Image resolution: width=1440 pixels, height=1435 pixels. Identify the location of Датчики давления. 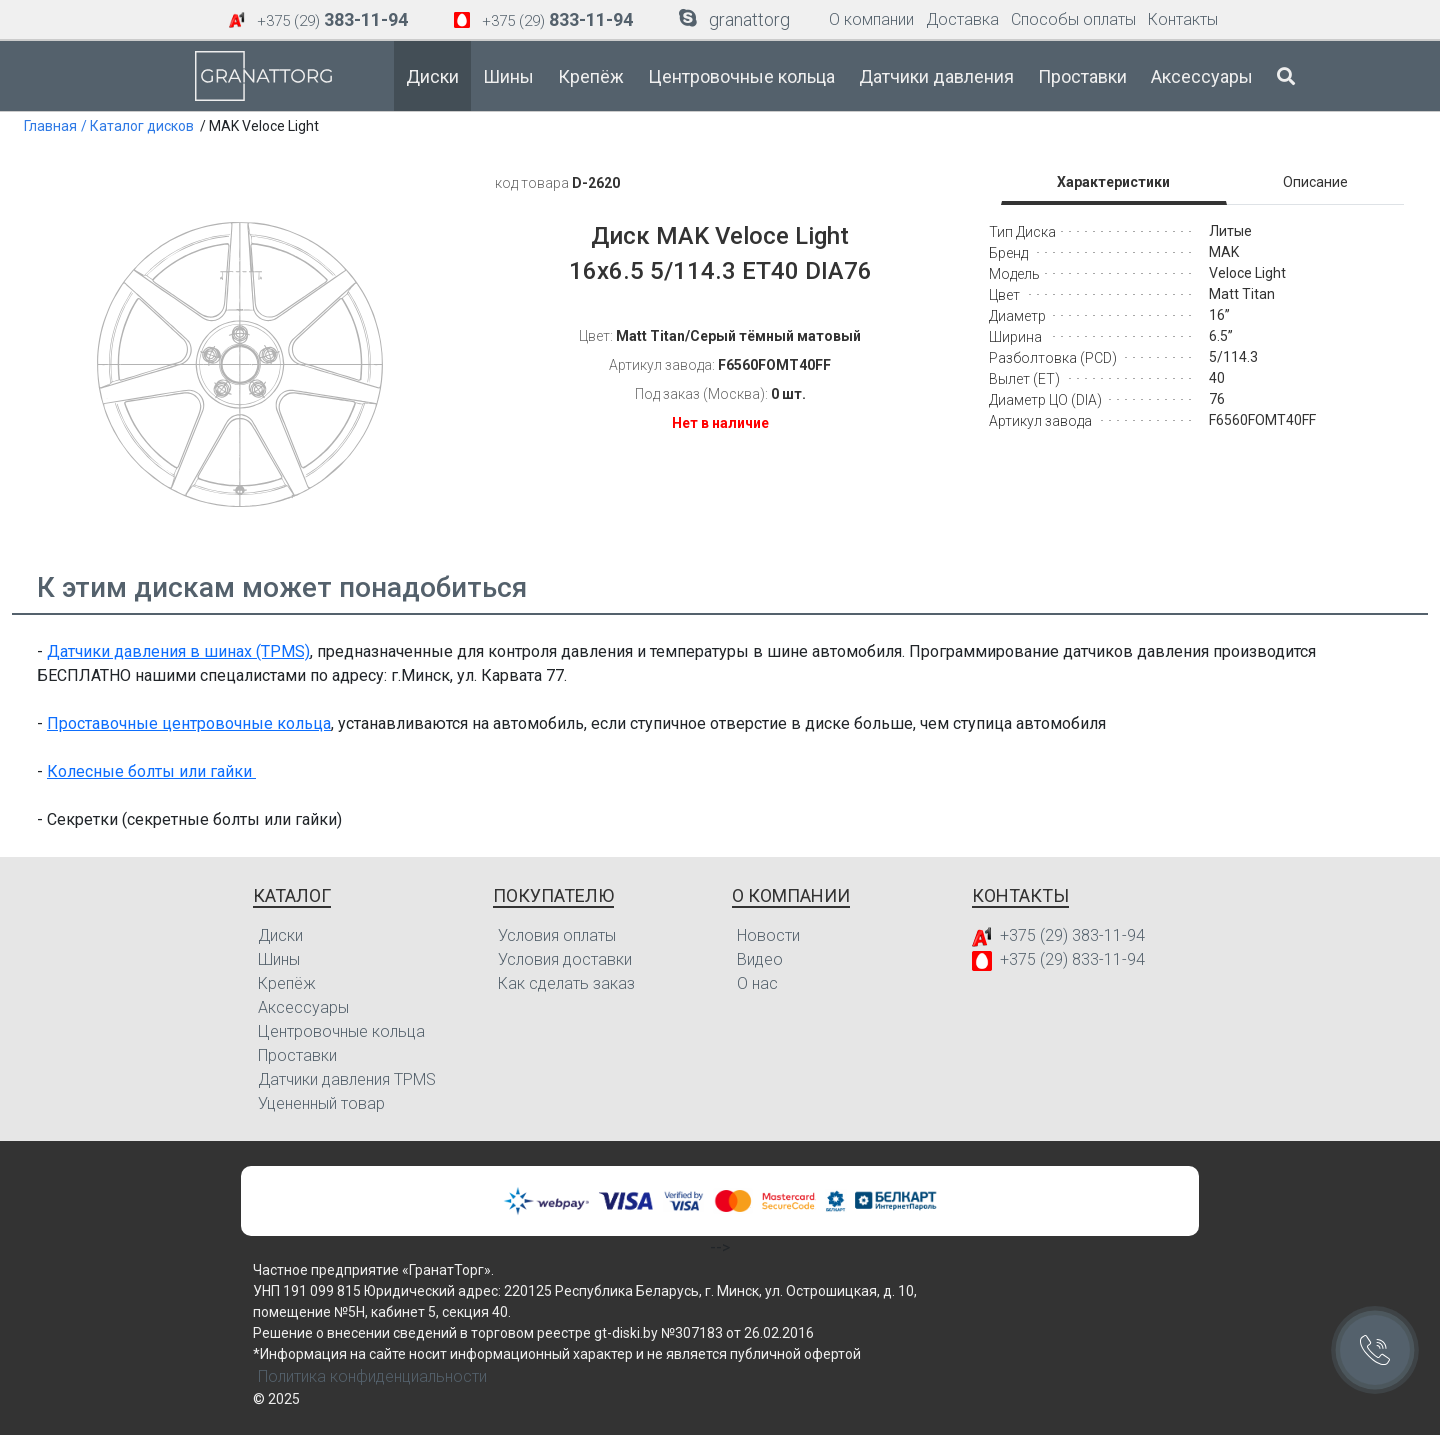
(936, 76).